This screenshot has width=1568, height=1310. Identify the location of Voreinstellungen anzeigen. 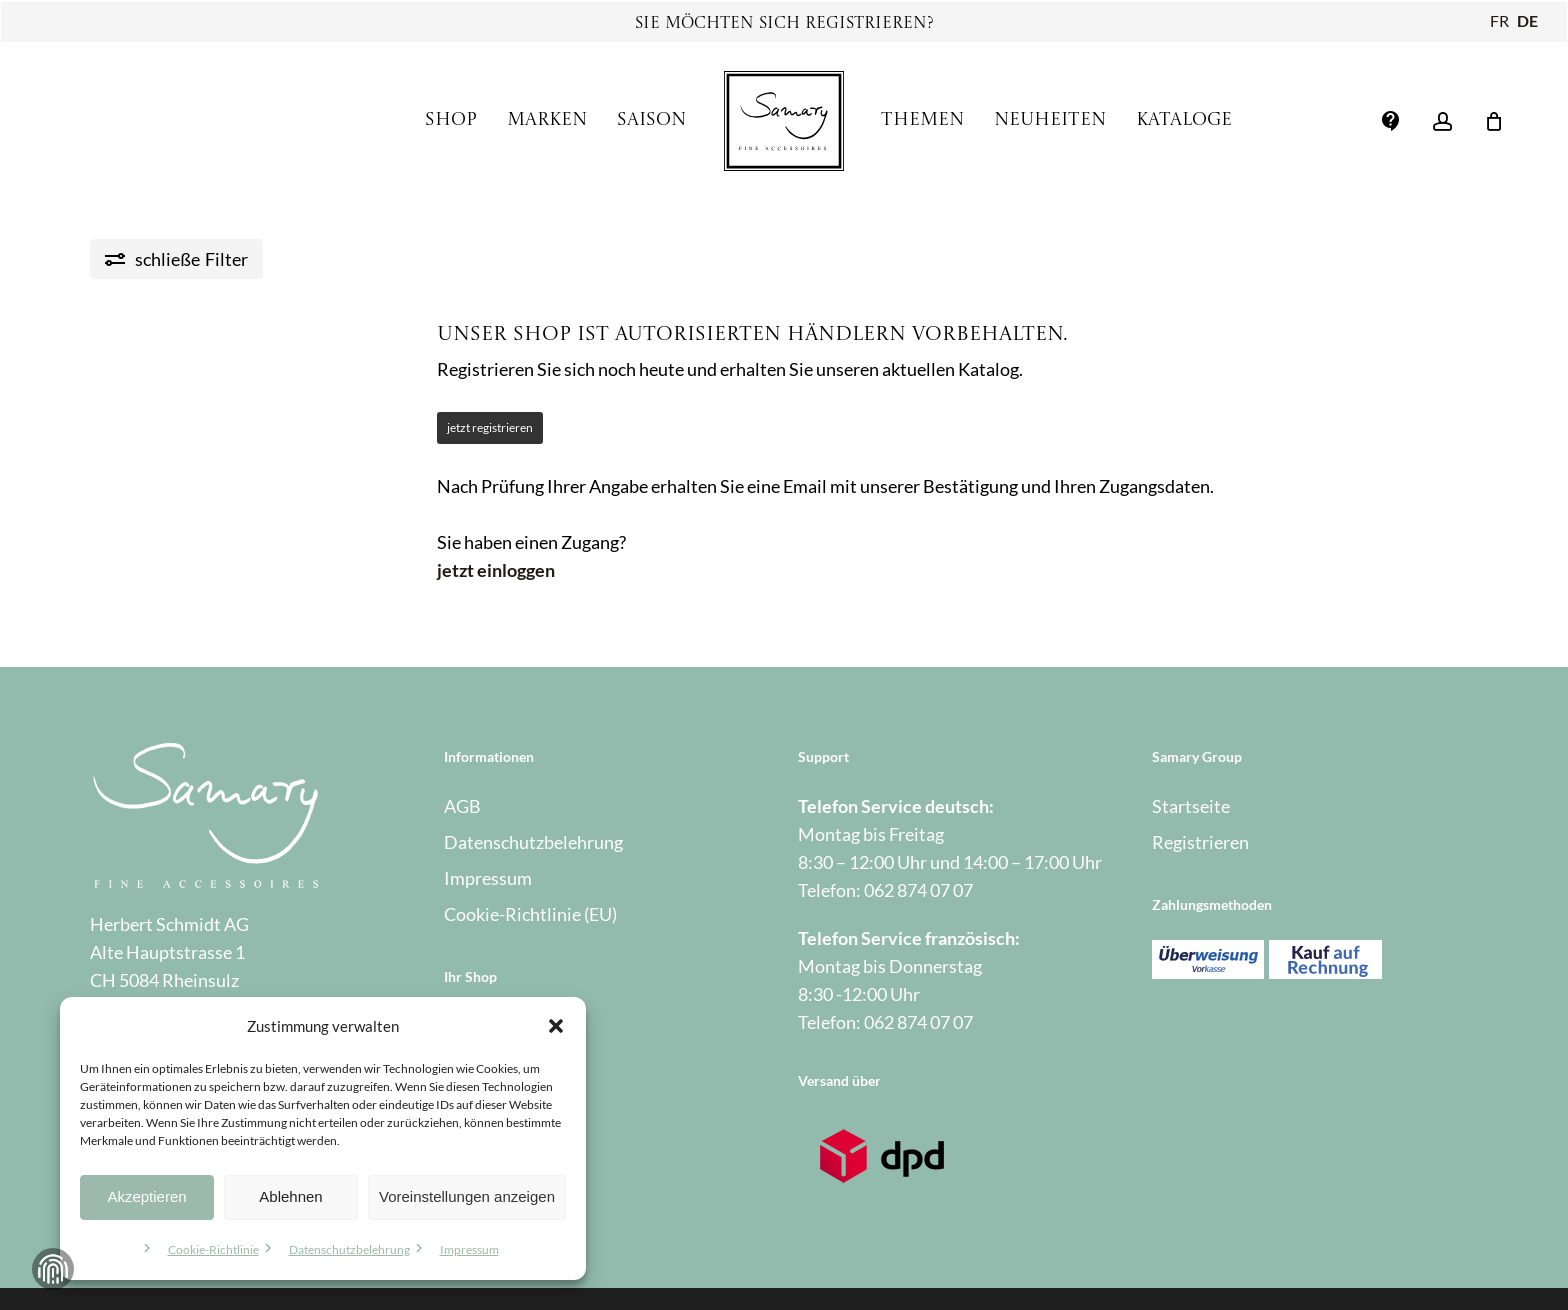
(467, 1196).